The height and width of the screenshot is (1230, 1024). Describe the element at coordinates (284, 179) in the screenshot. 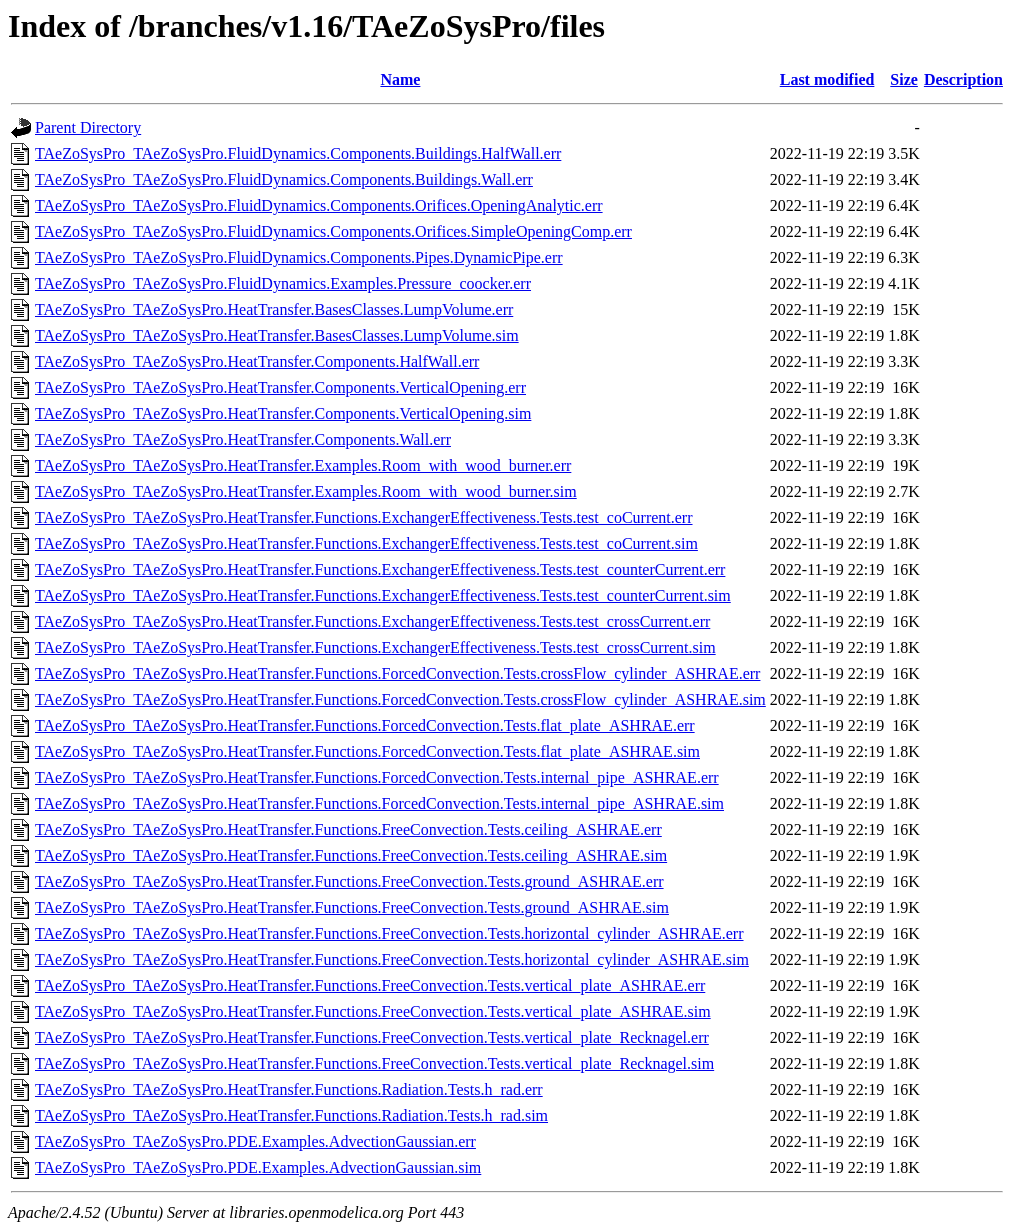

I see `TAeZoSysPro_TAeZoSysPro.FluidDynamics.Components.Buildings.Wall.err` at that location.